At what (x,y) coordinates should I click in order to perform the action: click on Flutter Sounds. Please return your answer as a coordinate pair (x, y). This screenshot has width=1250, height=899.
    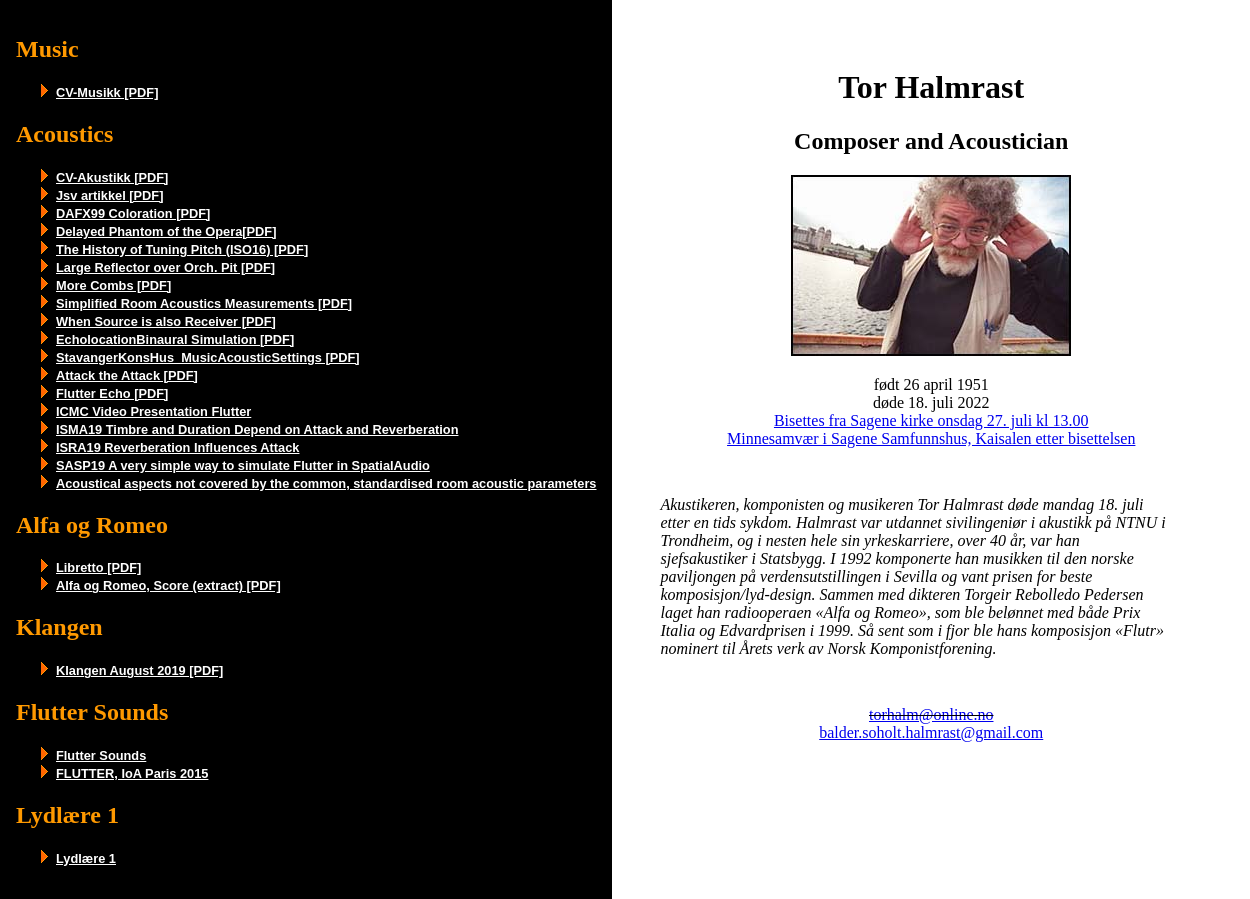
    Looking at the image, I should click on (101, 755).